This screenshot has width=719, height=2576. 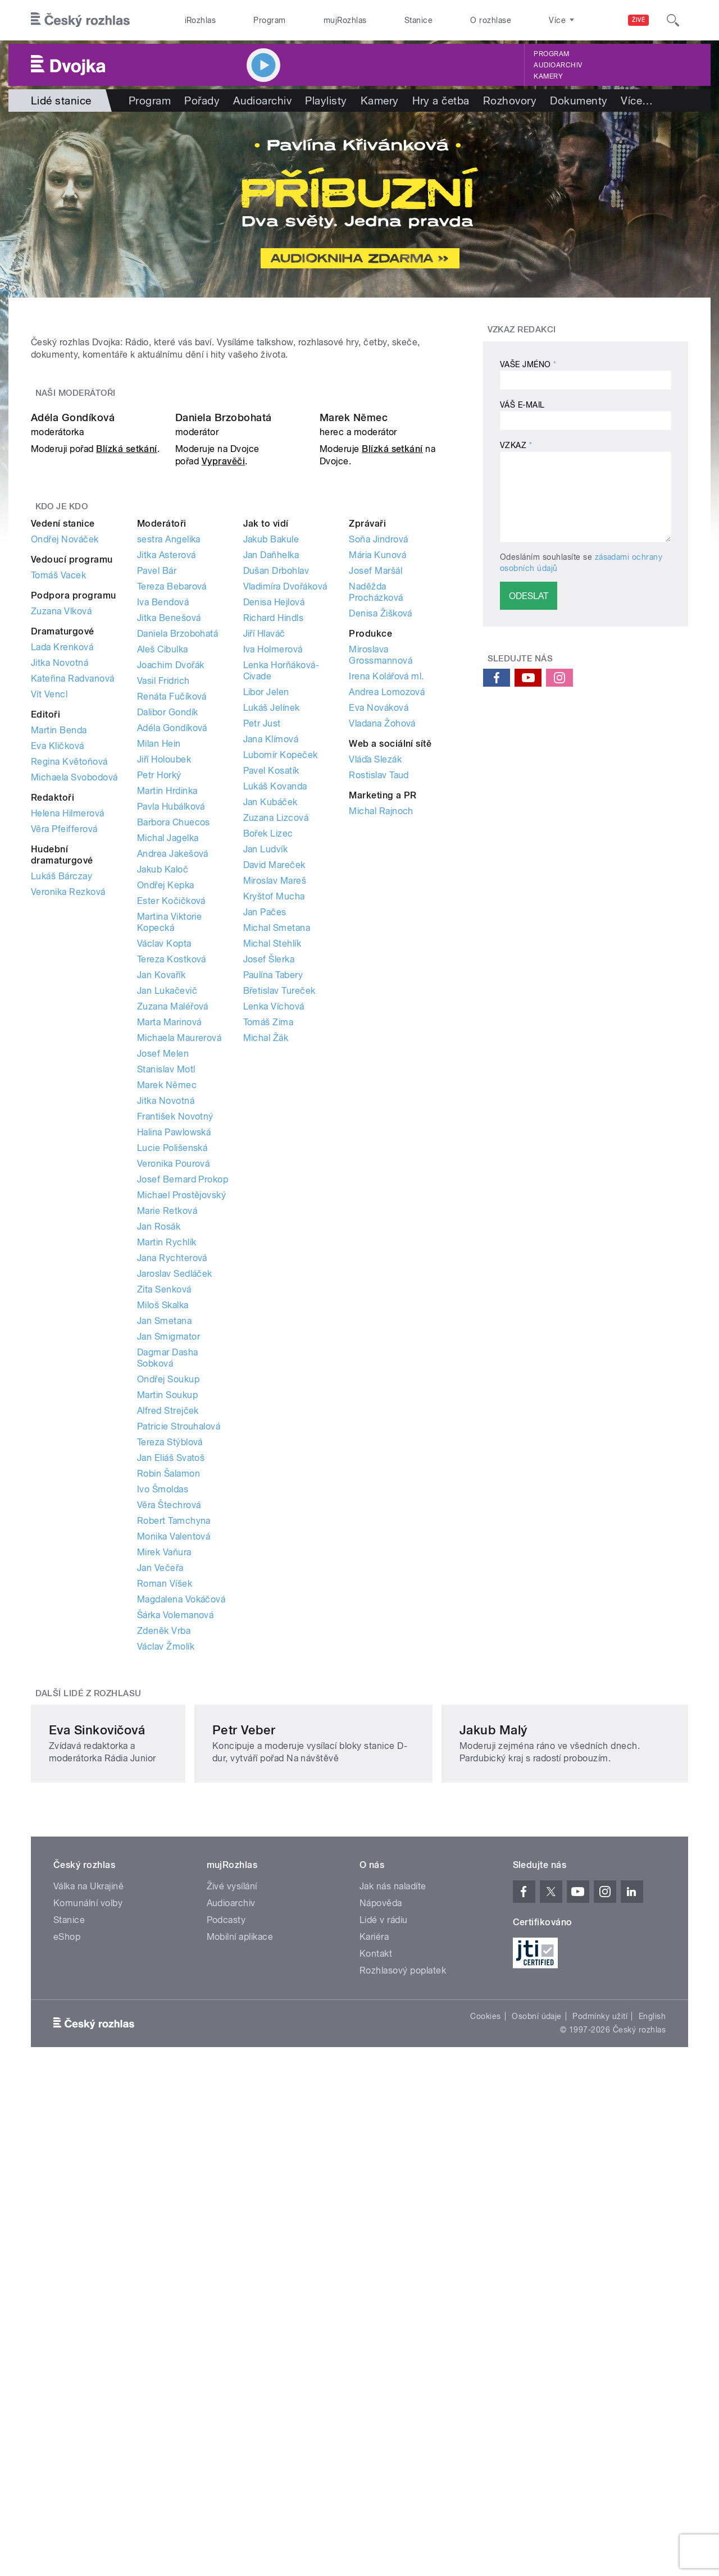 I want to click on Lukáš Kovanda, so click(x=275, y=1062).